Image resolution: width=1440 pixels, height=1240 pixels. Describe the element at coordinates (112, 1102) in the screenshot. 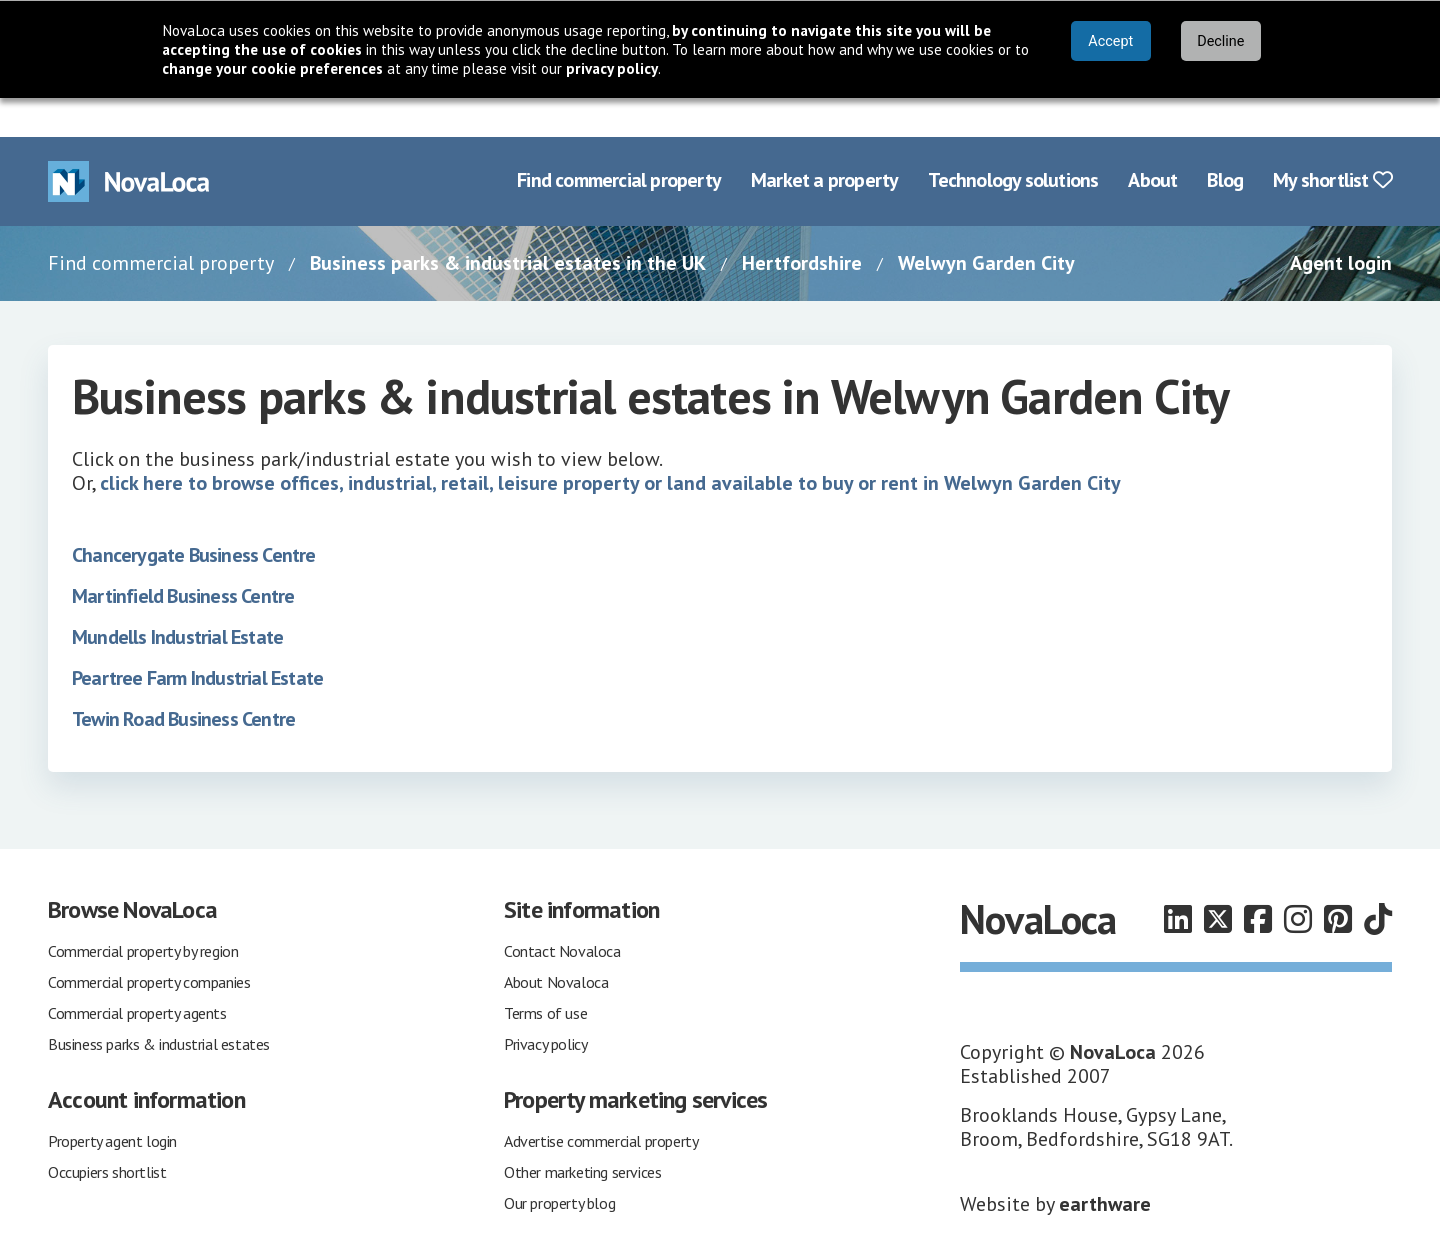

I see `Property agent login` at that location.